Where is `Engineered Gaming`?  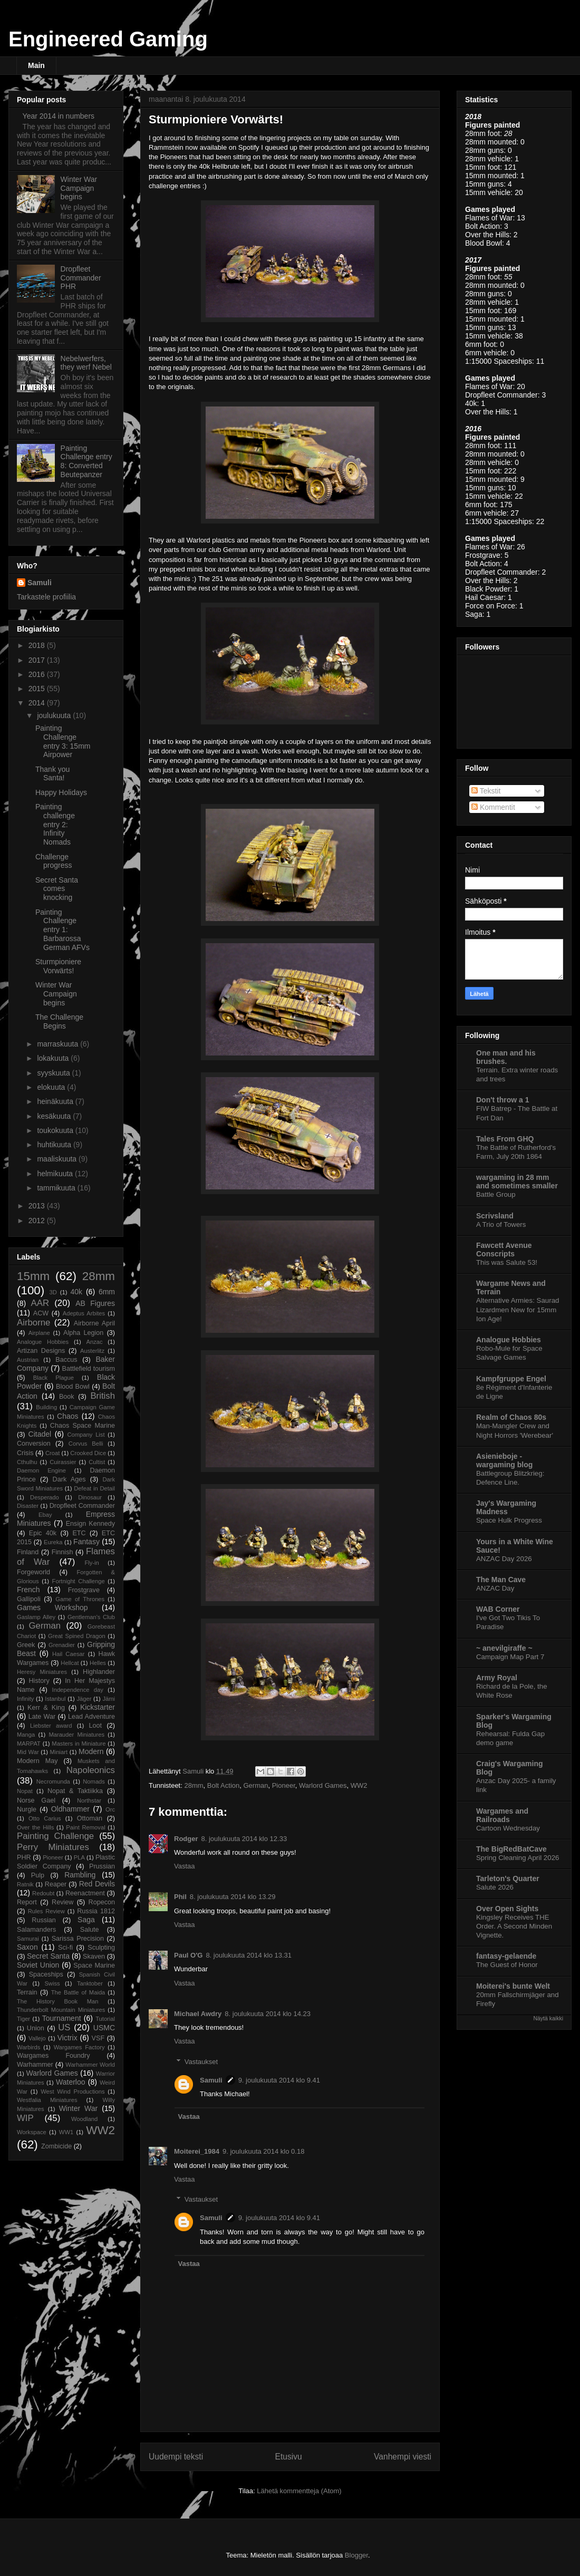
Engineered Gaming is located at coordinates (108, 39).